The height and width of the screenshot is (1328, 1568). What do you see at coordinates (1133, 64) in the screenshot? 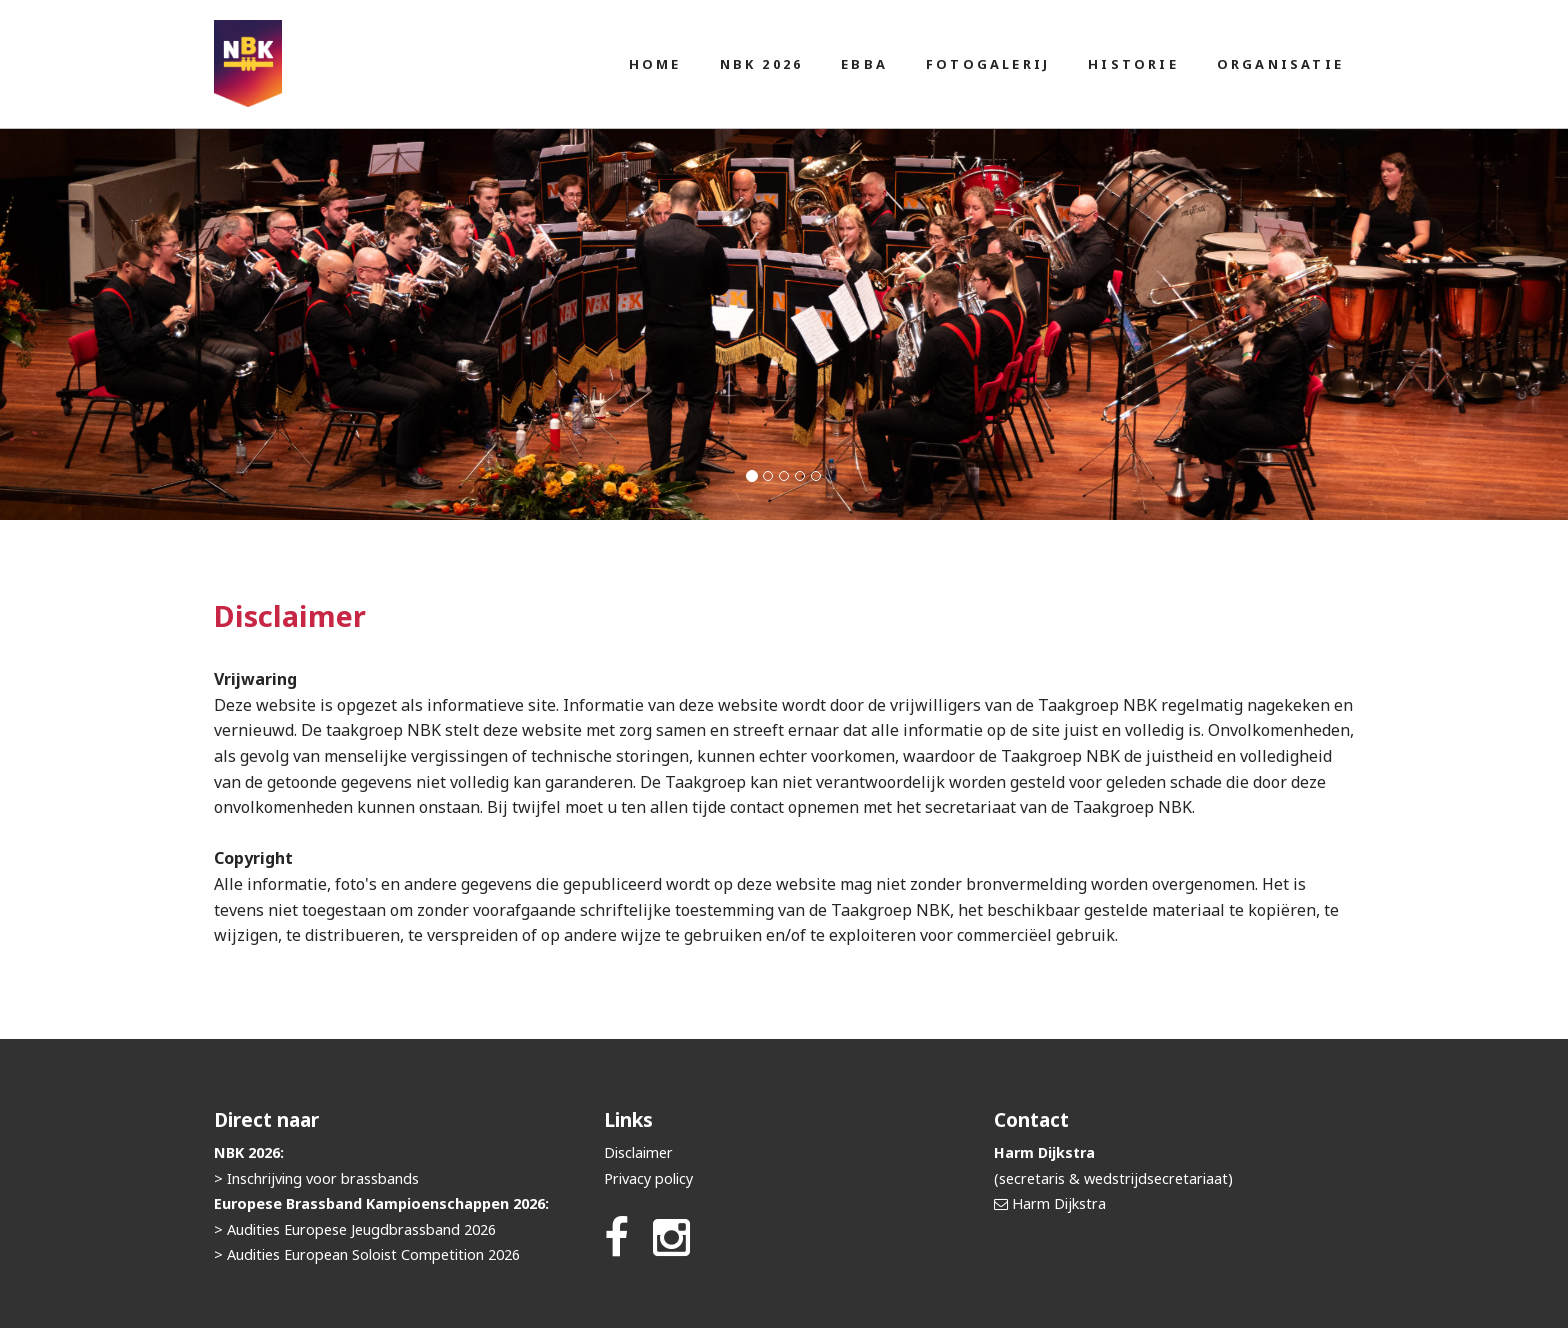
I see `Historie` at bounding box center [1133, 64].